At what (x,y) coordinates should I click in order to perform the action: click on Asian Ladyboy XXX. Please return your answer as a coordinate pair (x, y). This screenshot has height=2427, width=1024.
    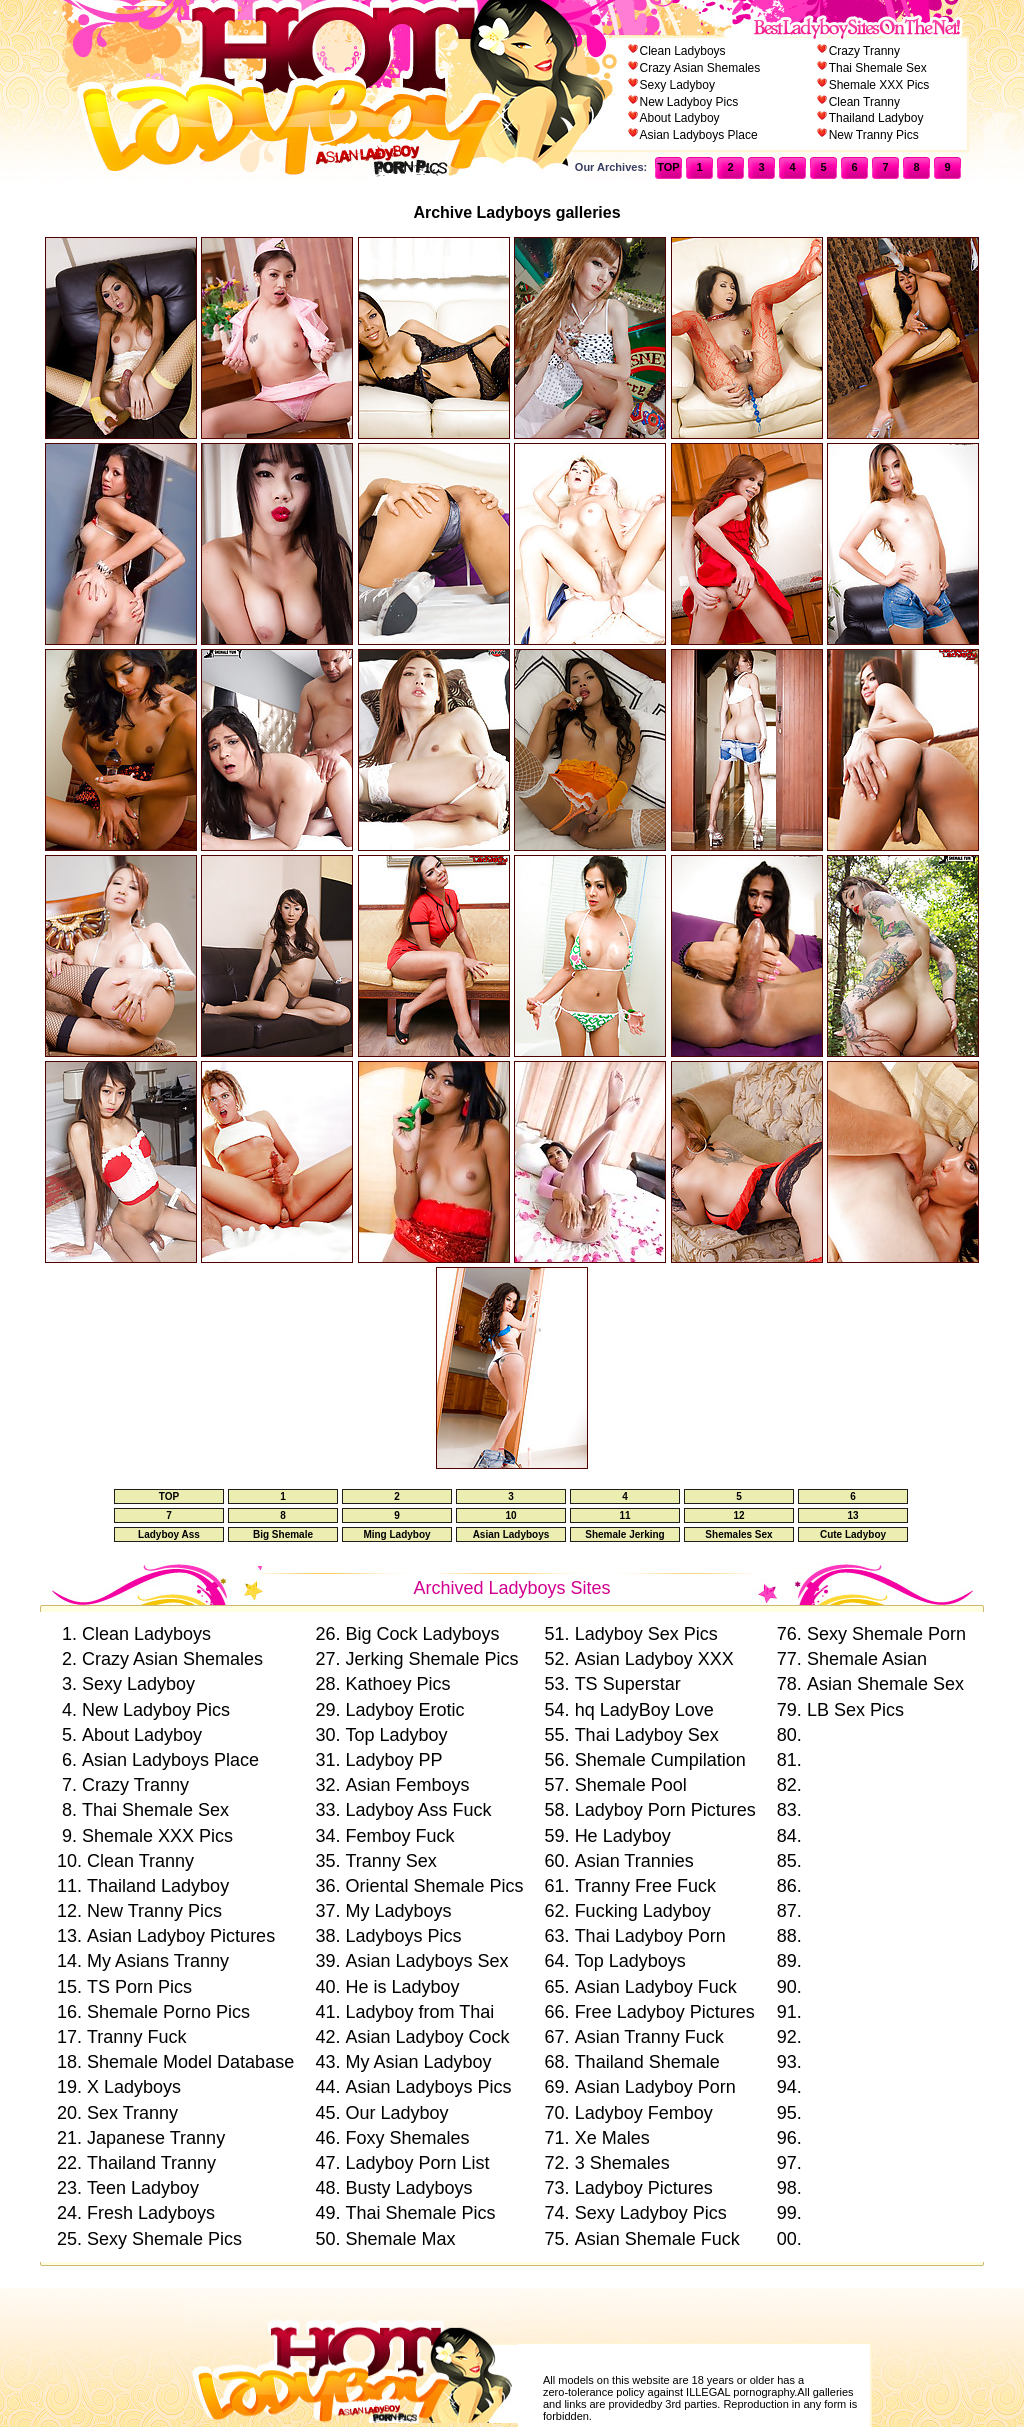
    Looking at the image, I should click on (654, 1659).